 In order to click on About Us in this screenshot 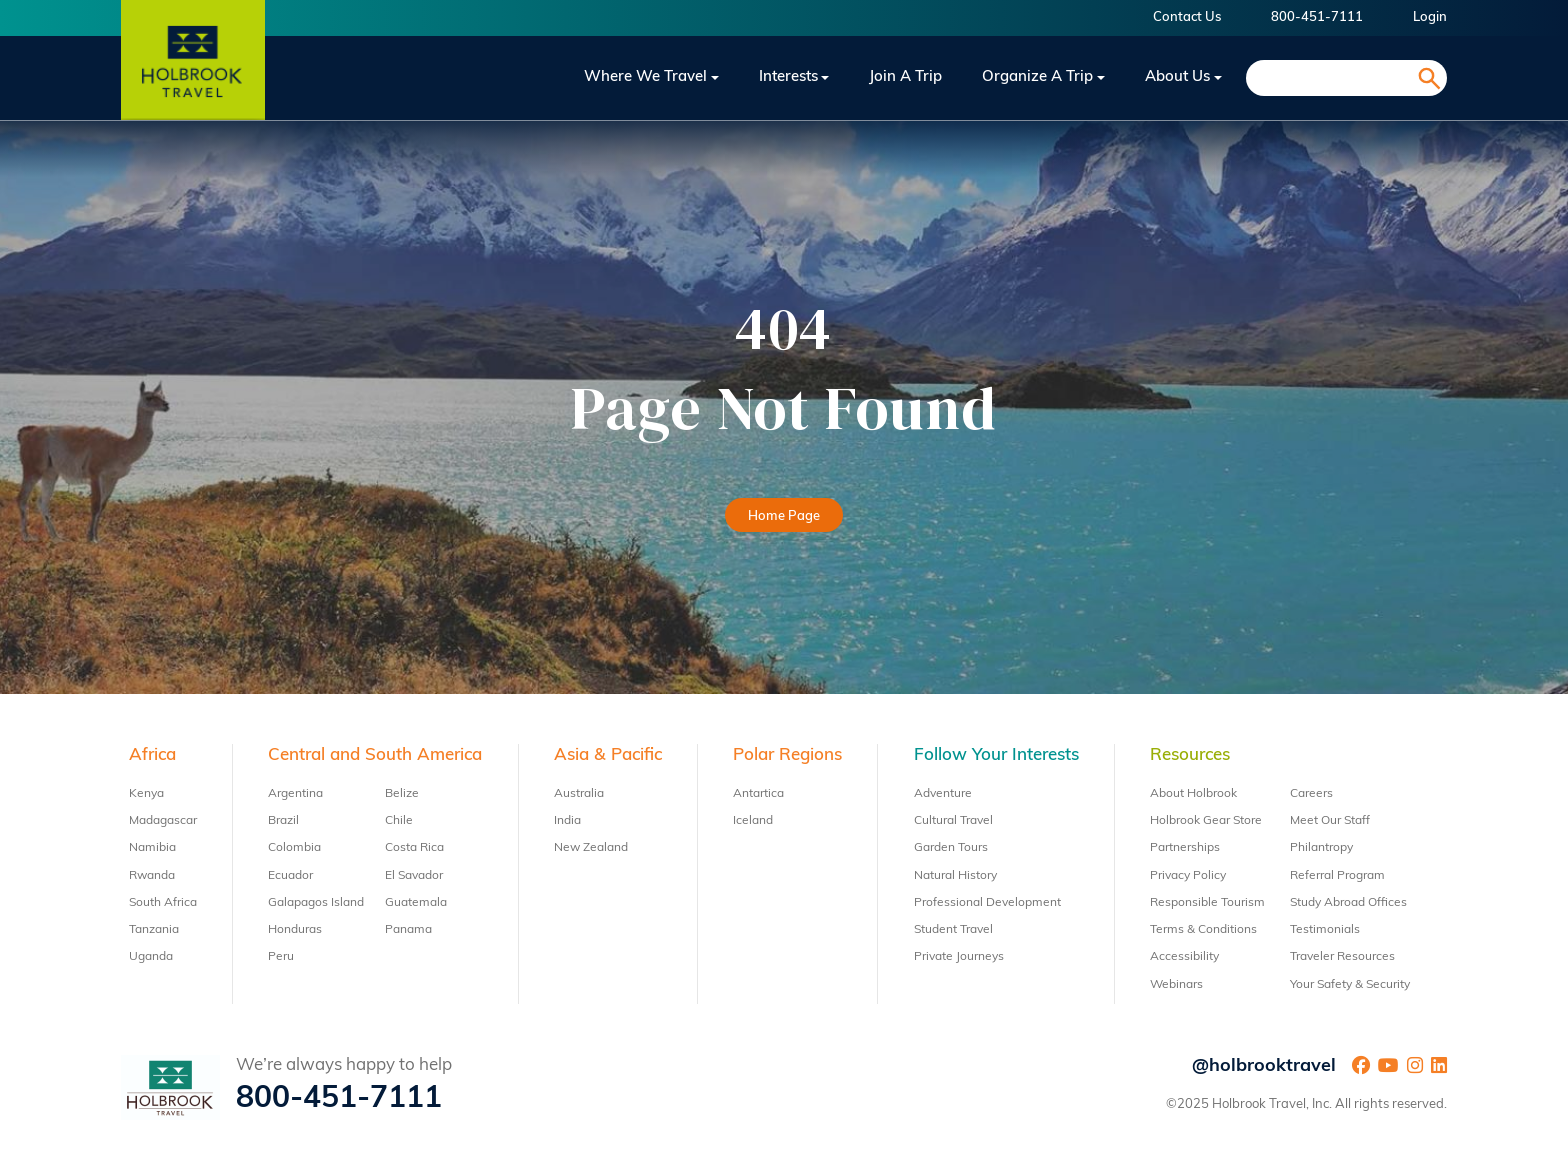, I will do `click(1177, 77)`.